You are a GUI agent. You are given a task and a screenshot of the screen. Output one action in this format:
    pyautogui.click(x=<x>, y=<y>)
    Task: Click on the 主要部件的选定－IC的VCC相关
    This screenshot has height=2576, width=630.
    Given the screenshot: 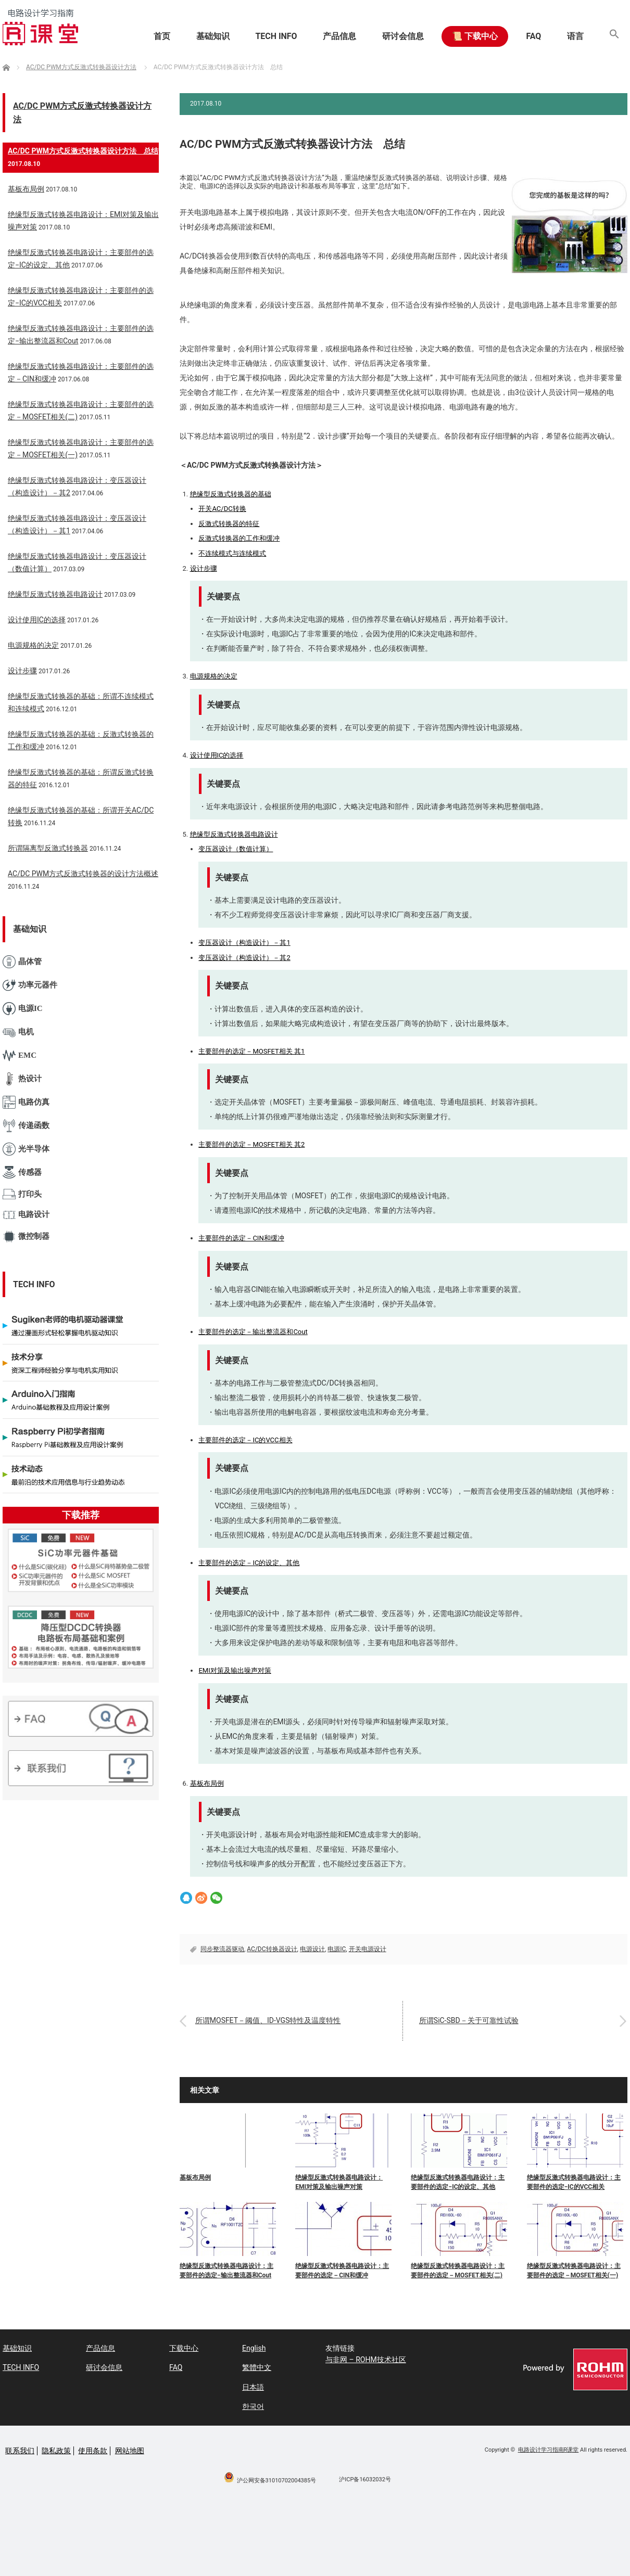 What is the action you would take?
    pyautogui.click(x=245, y=1440)
    